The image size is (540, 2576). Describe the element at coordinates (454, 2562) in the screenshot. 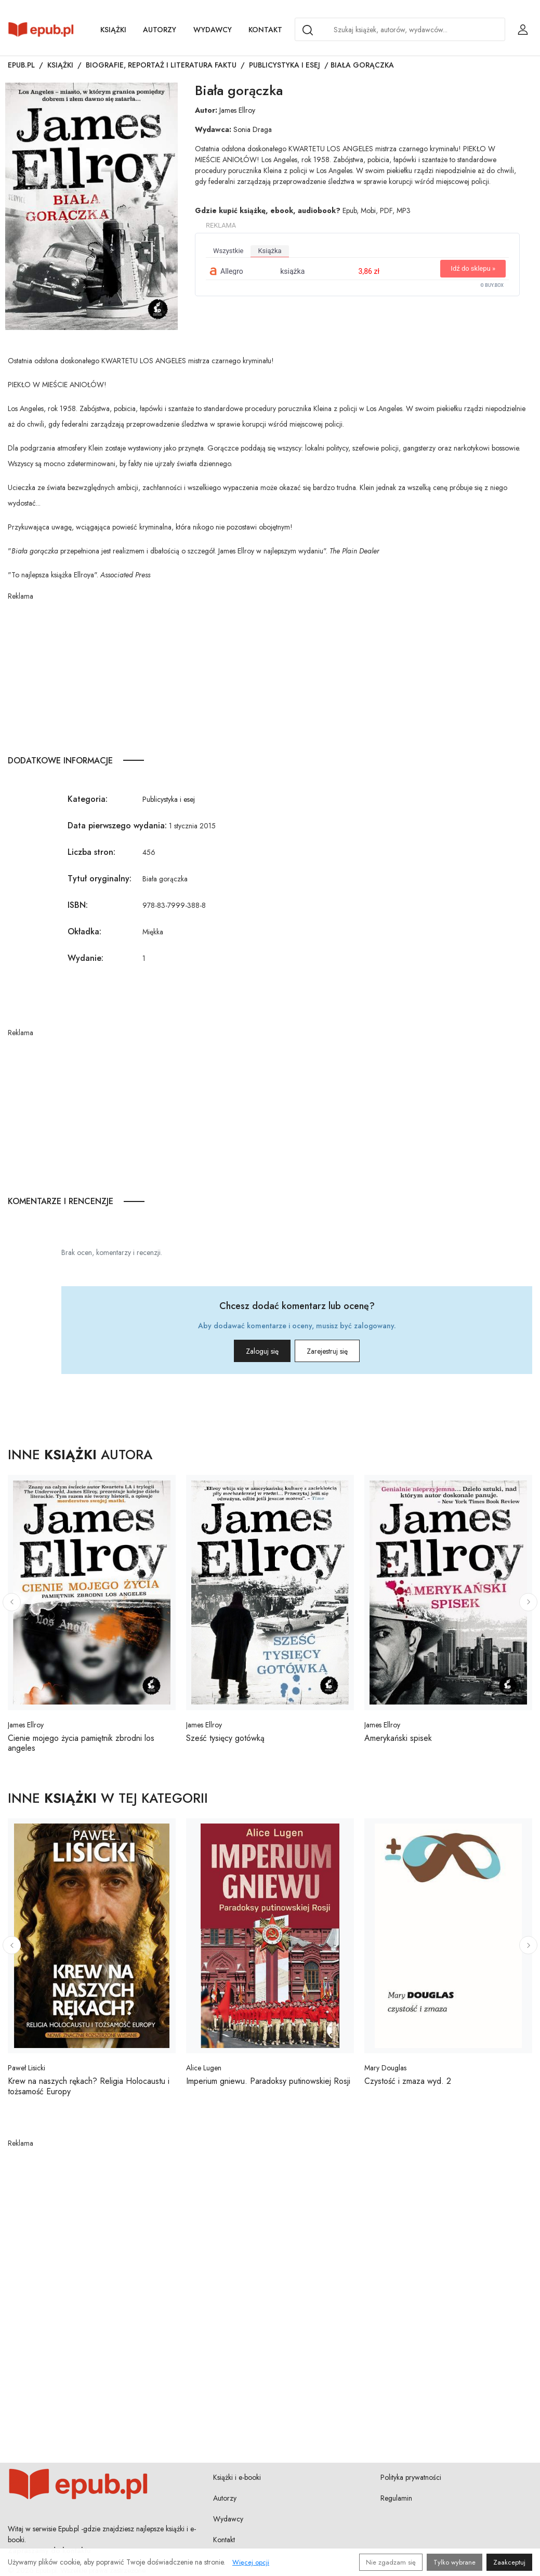

I see `Tylko wybrane` at that location.